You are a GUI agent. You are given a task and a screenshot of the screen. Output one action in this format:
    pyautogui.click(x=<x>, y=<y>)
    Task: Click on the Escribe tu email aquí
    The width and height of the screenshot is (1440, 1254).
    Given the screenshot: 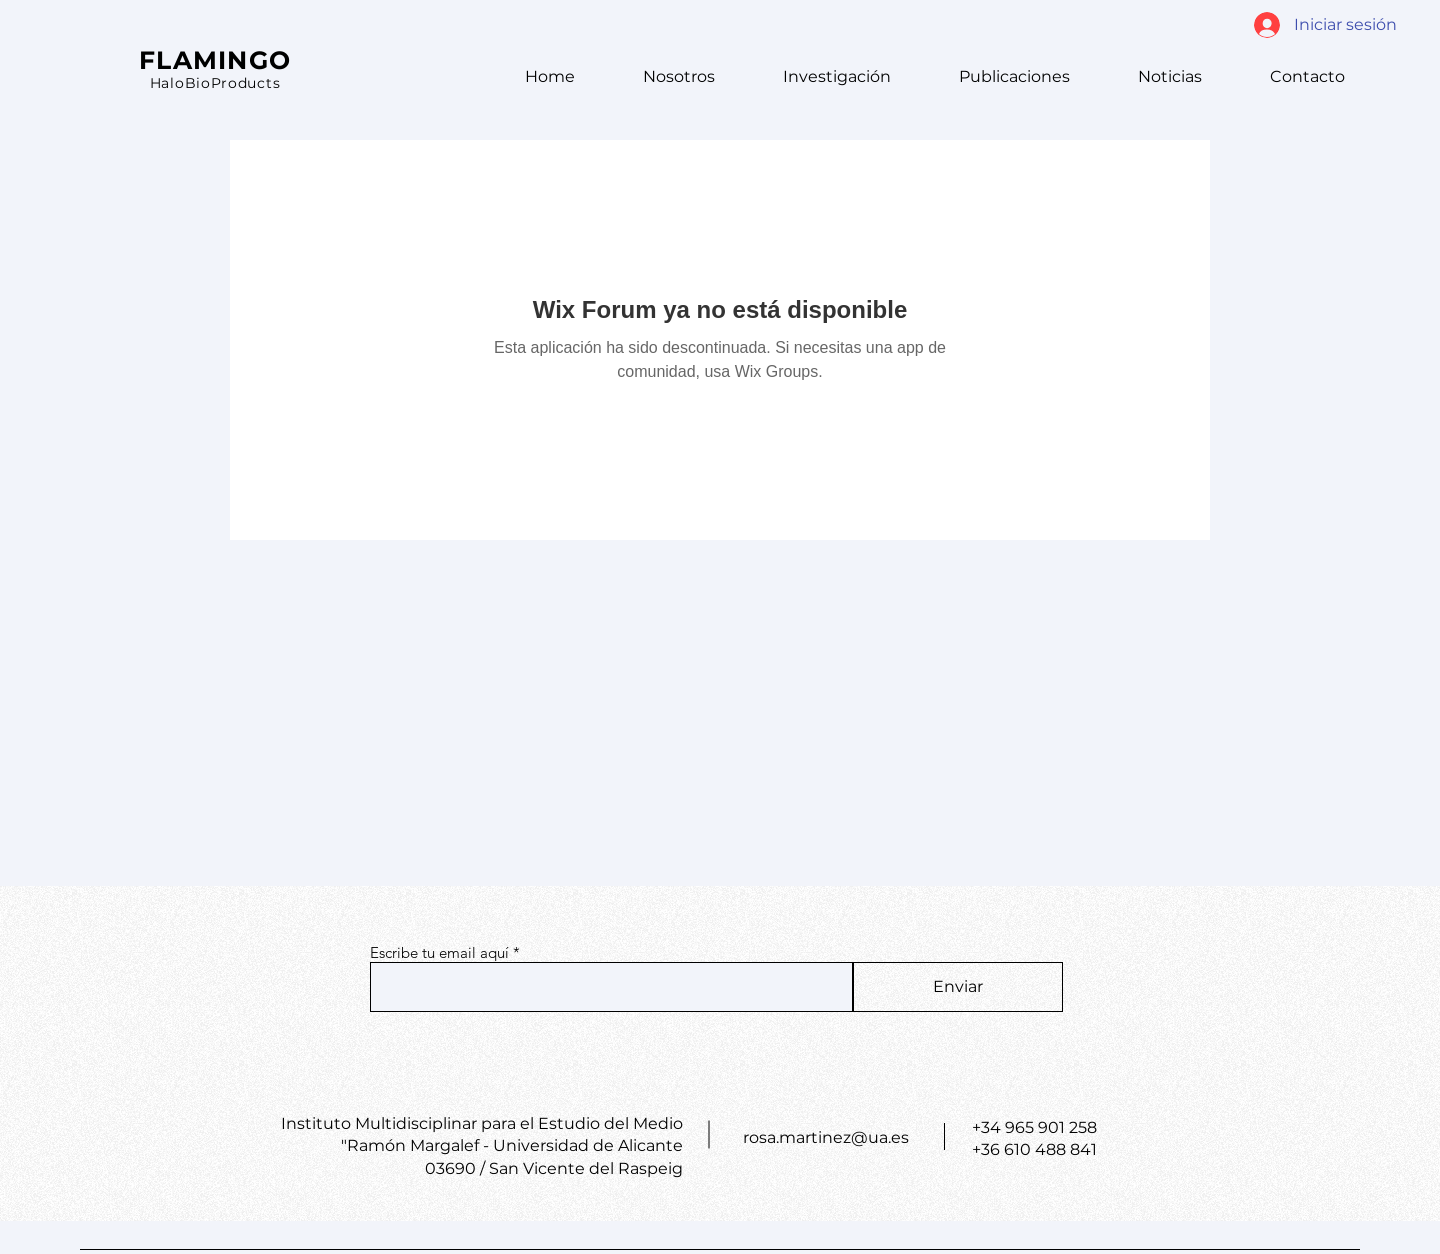 What is the action you would take?
    pyautogui.click(x=439, y=952)
    